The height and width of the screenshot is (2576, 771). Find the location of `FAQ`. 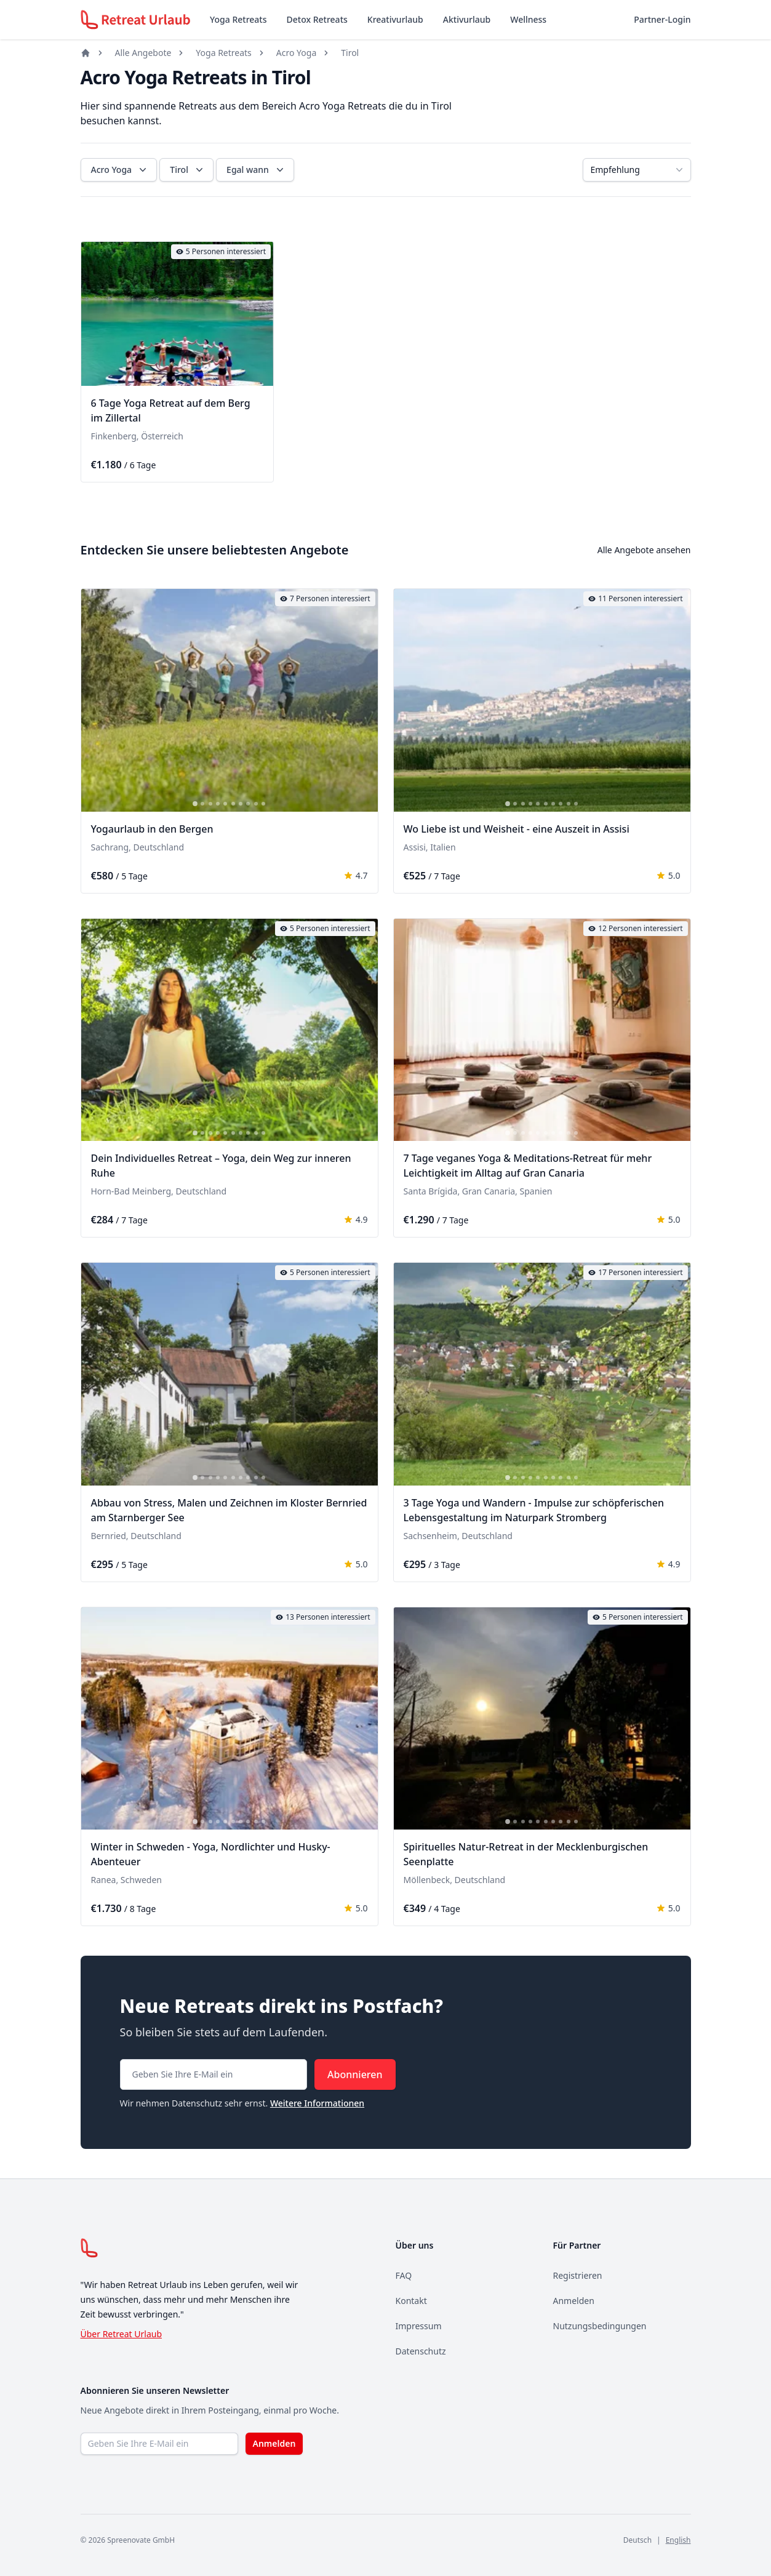

FAQ is located at coordinates (404, 2275).